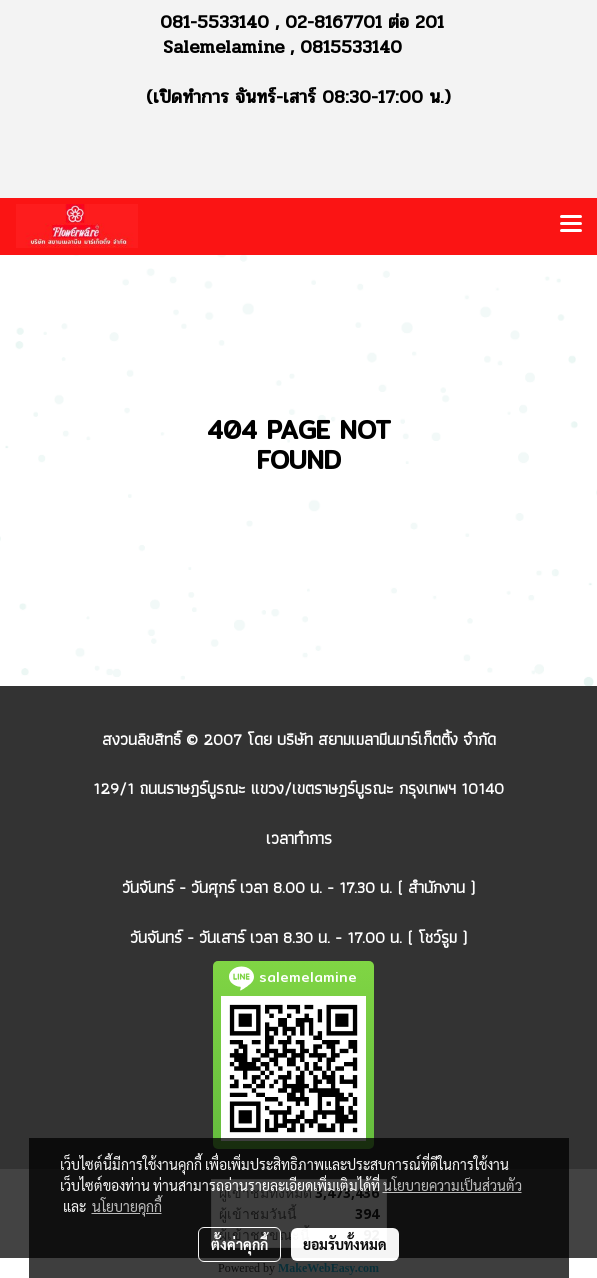  I want to click on นโยบายความเป็นส่วนตัว, so click(452, 1185).